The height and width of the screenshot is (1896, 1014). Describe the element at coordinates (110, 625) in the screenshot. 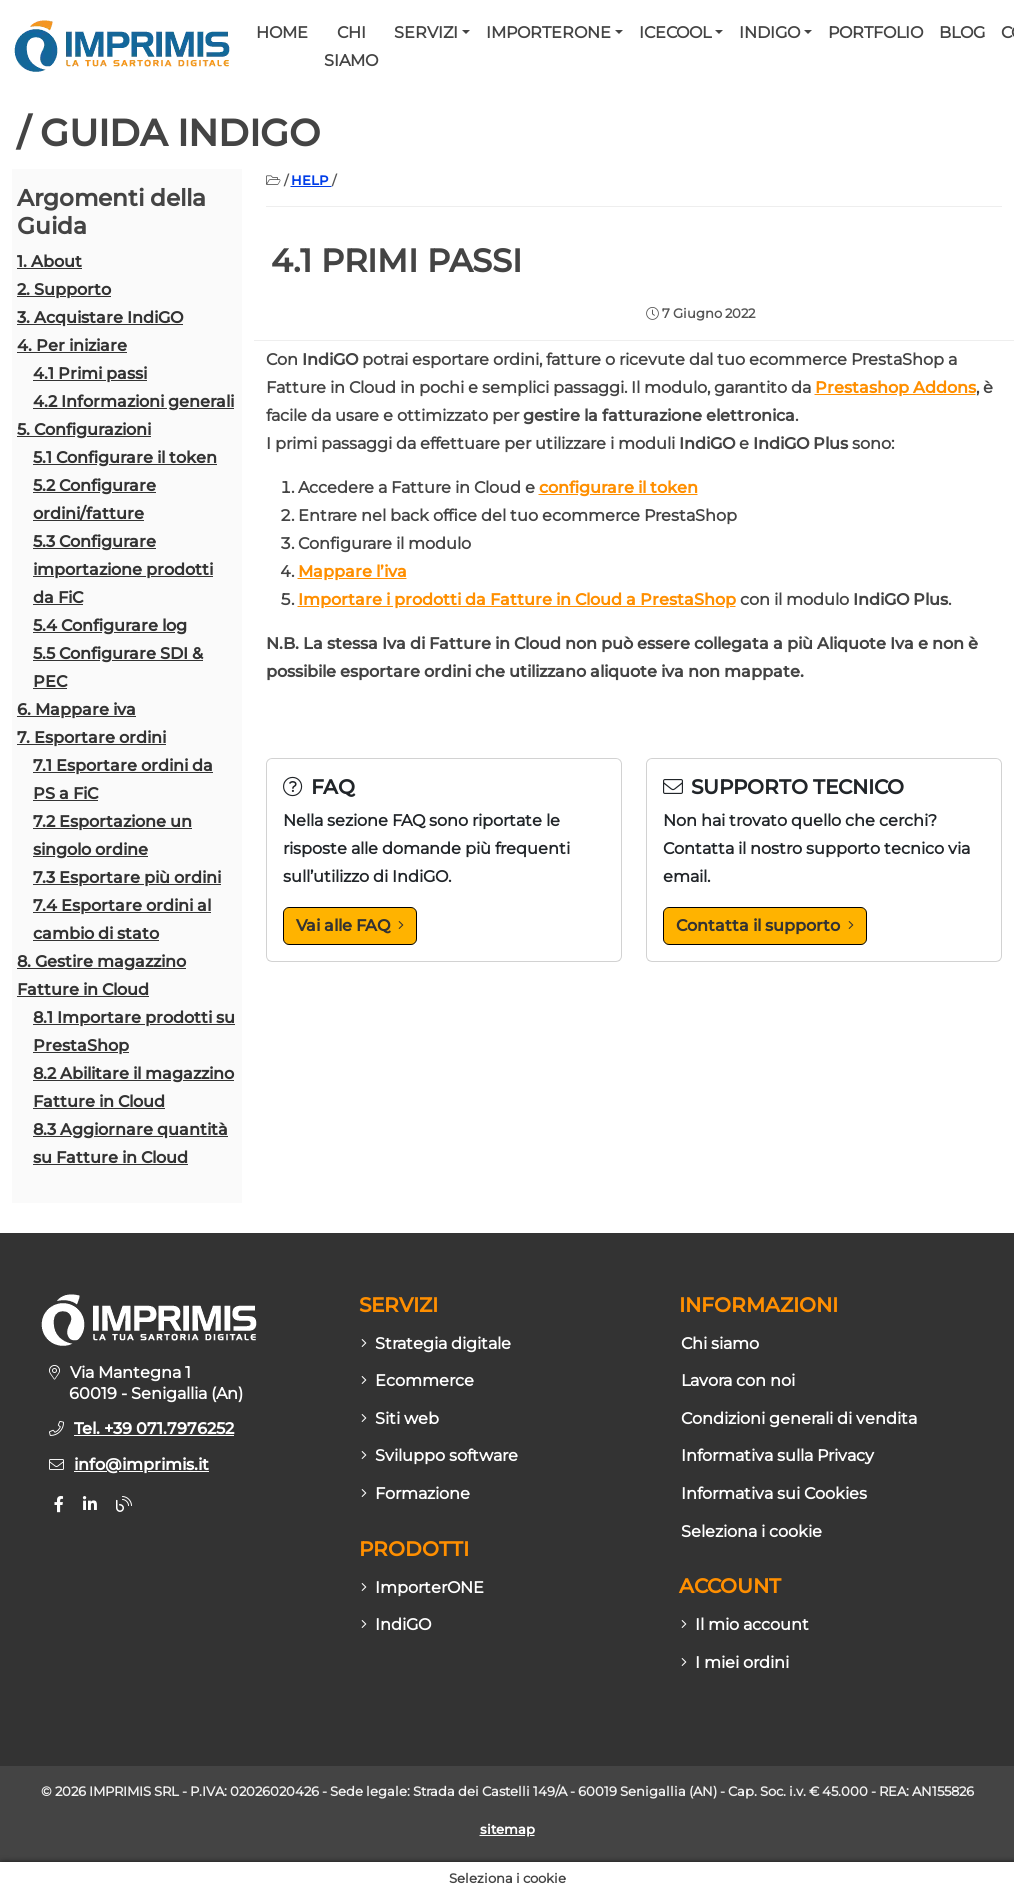

I see `5.4 Configurare log` at that location.